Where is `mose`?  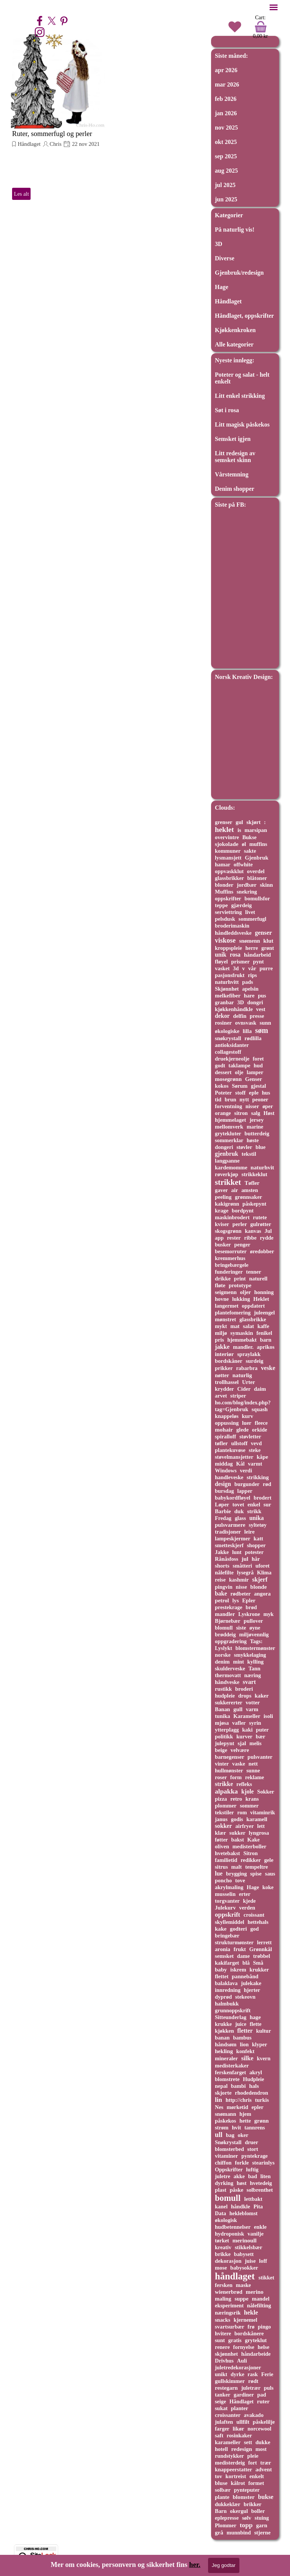
mose is located at coordinates (221, 2268).